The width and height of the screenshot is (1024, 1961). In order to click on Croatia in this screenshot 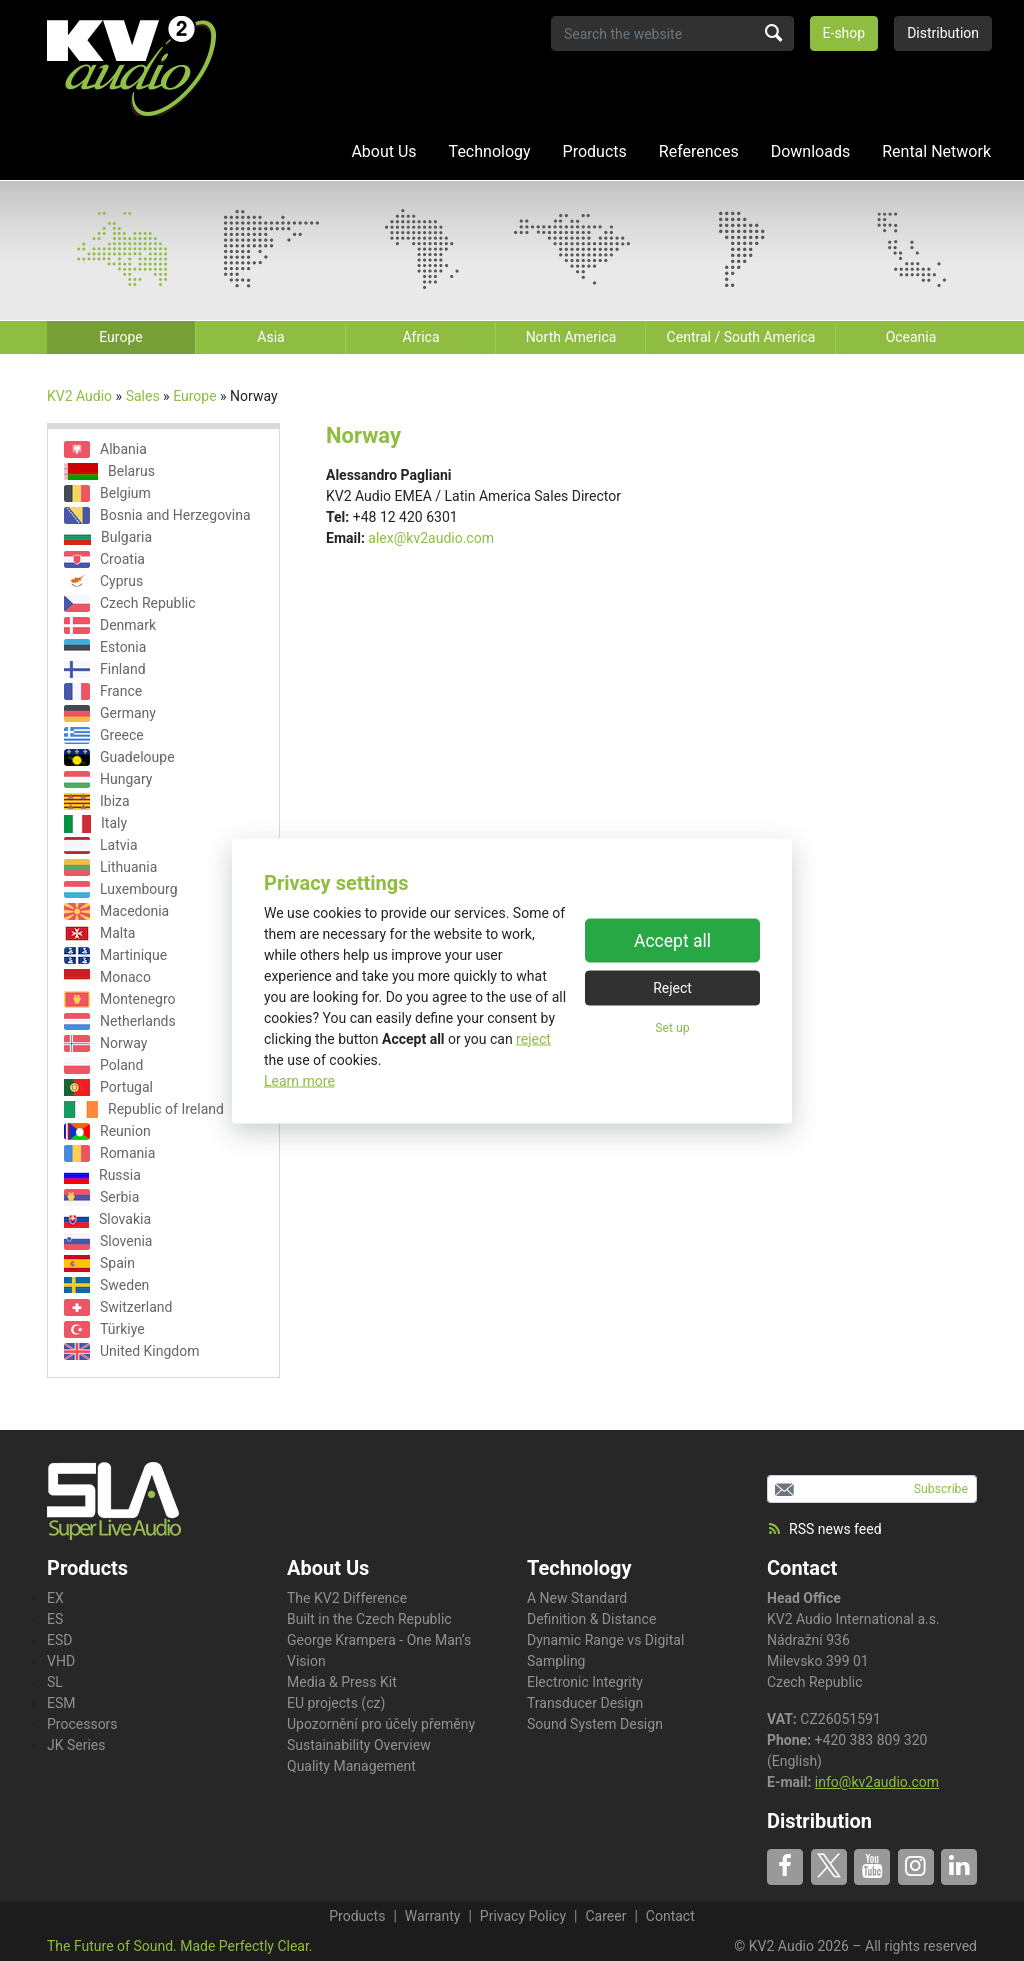, I will do `click(104, 559)`.